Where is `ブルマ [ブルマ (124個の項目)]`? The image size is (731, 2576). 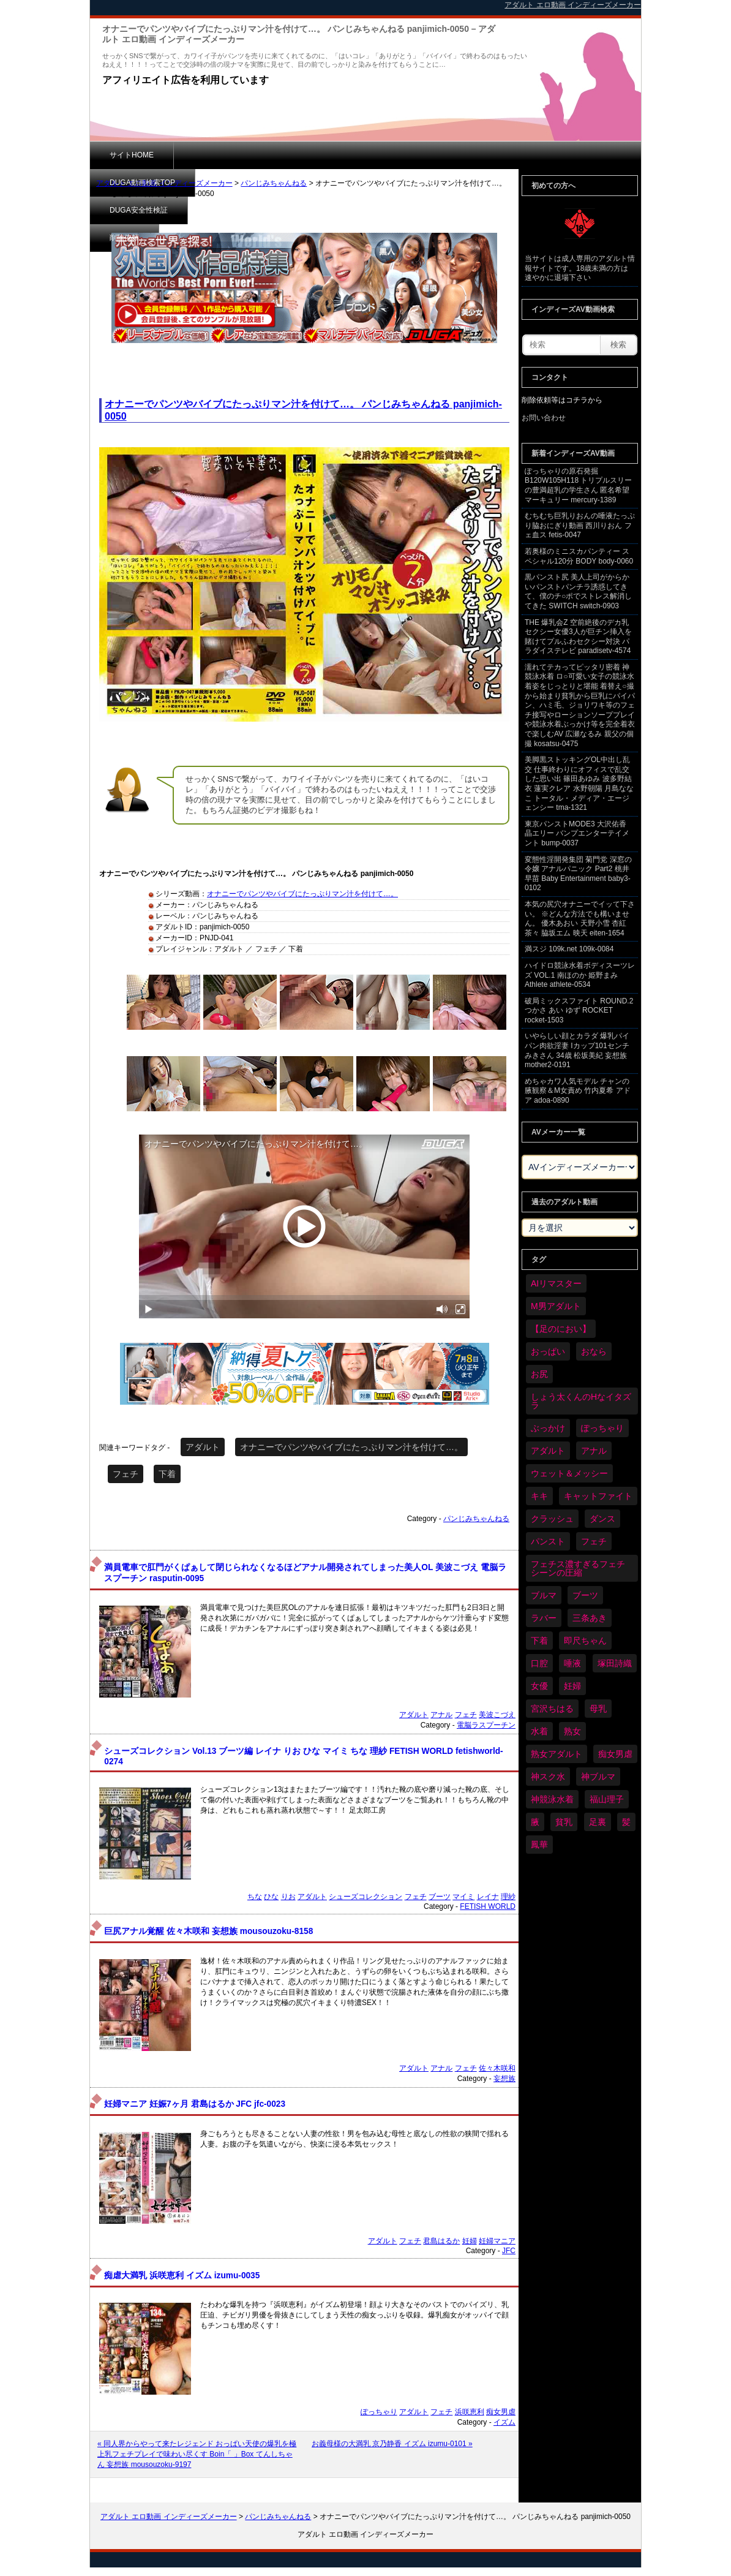 ブルマ [ブルマ (124個の項目)] is located at coordinates (544, 1595).